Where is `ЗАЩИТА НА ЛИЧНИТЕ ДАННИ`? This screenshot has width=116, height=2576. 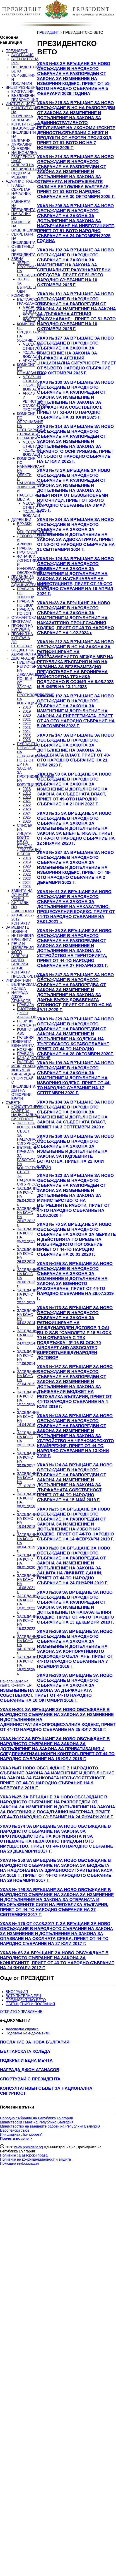 ЗАЩИТА НА ЛИЧНИТЕ ДАННИ is located at coordinates (21, 895).